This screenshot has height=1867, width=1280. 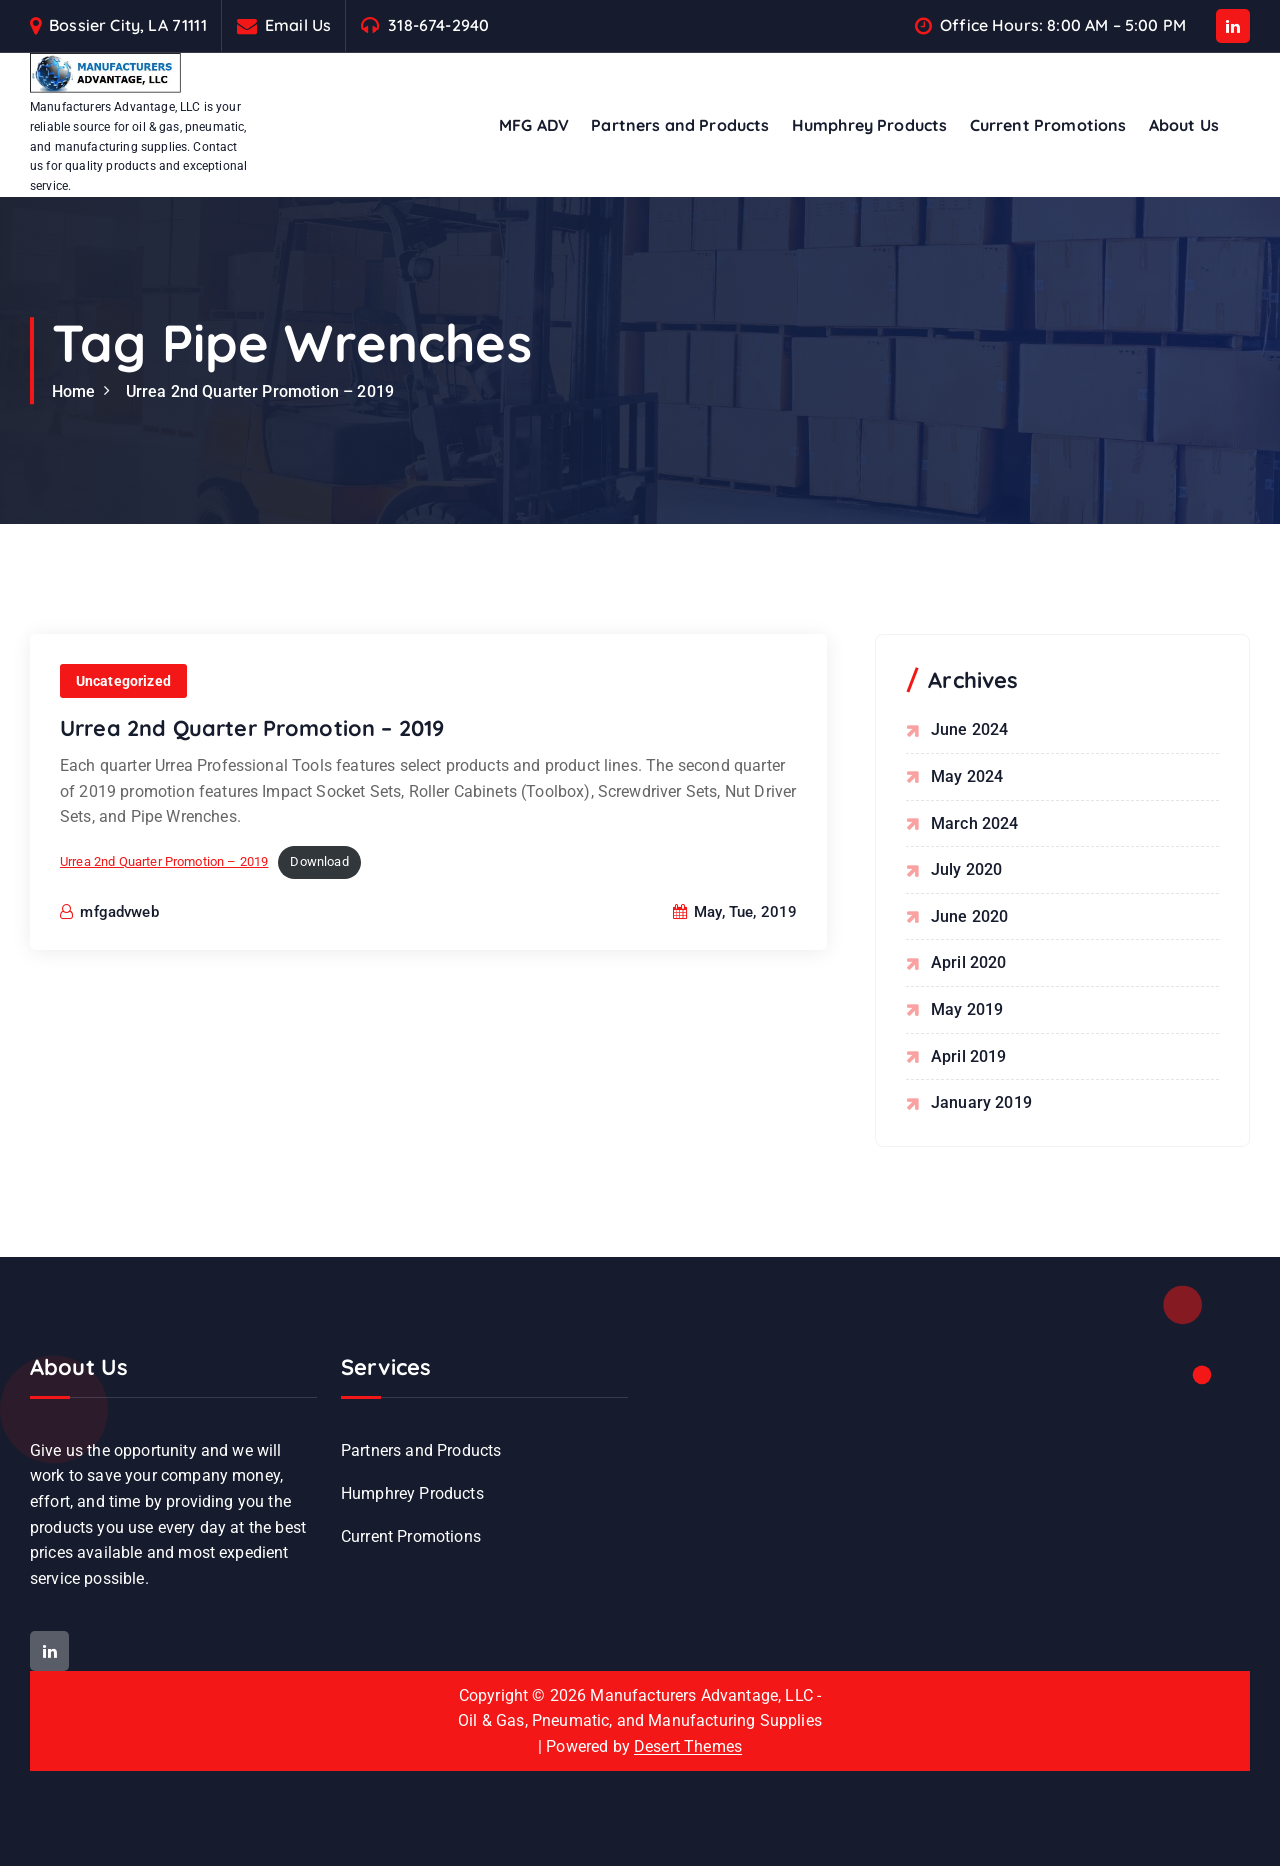 I want to click on March 2024, so click(x=975, y=823).